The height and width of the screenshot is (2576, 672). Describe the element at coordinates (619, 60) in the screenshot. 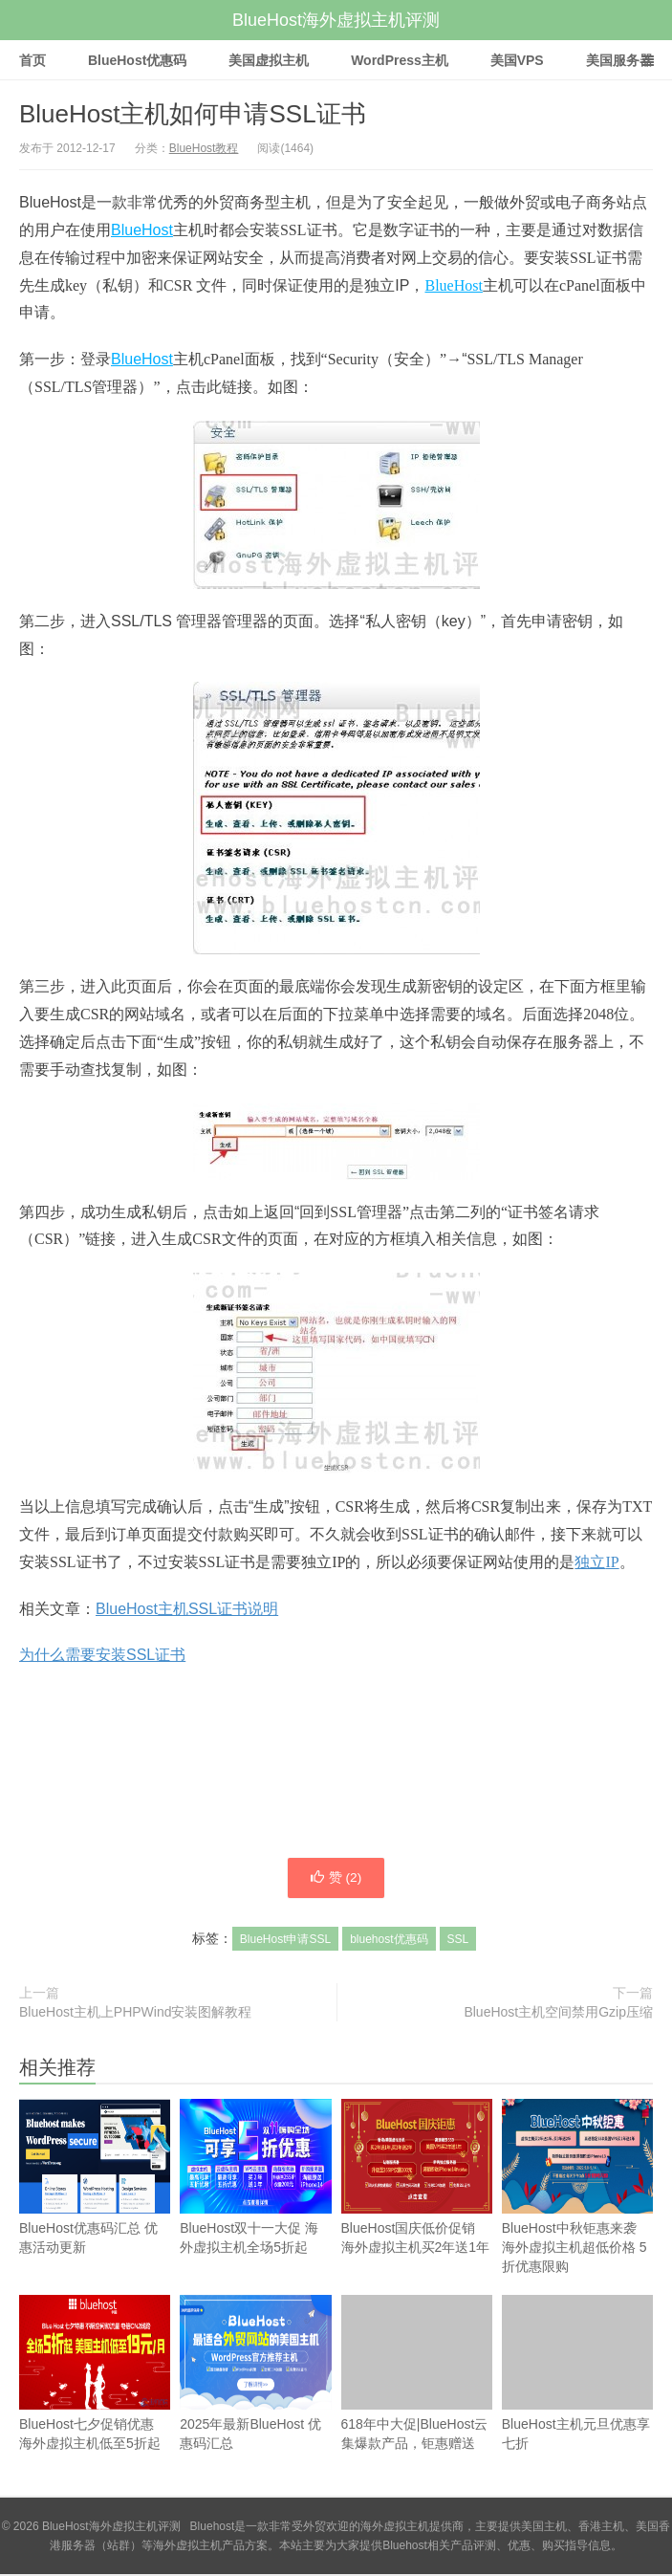

I see `美国服务器` at that location.